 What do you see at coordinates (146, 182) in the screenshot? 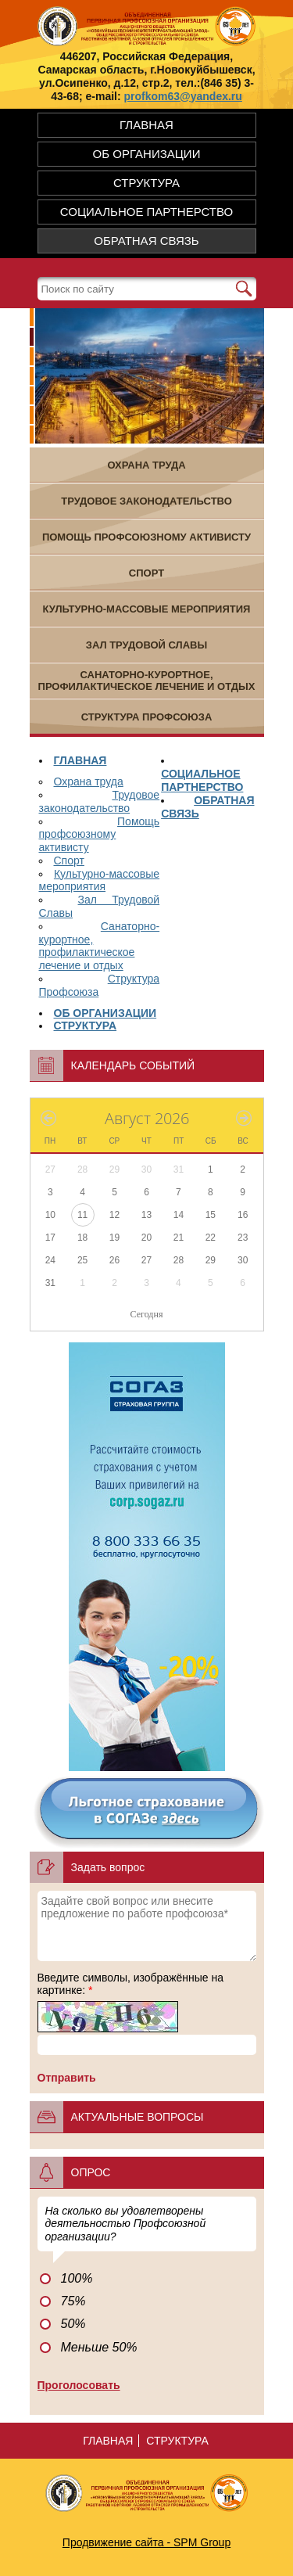
I see `СТРУКТУРА` at bounding box center [146, 182].